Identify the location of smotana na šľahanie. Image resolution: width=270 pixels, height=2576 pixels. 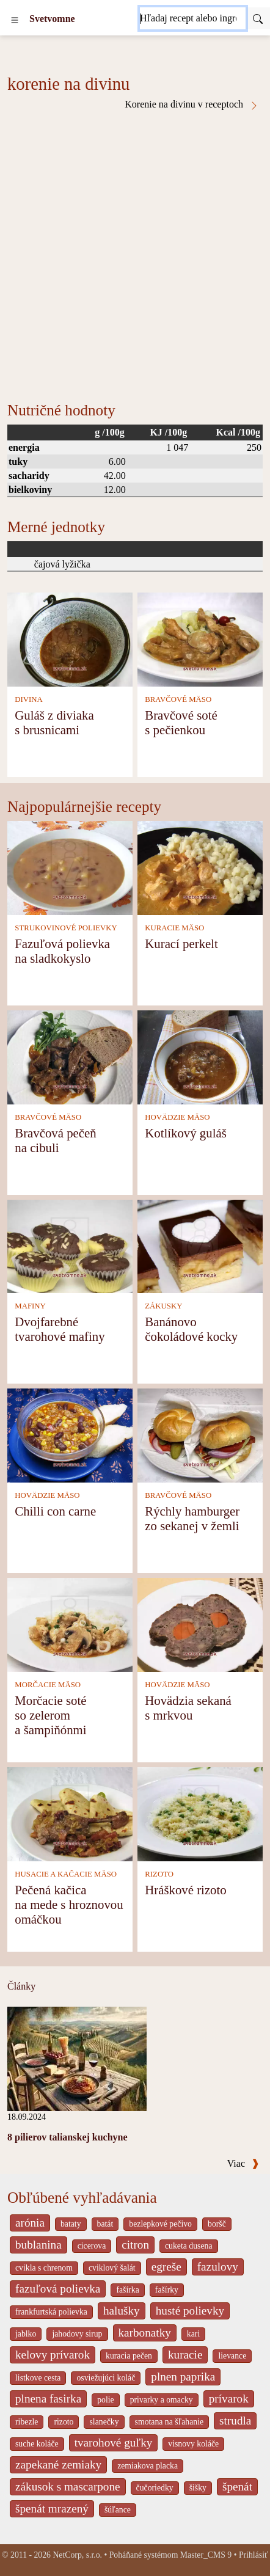
(169, 2421).